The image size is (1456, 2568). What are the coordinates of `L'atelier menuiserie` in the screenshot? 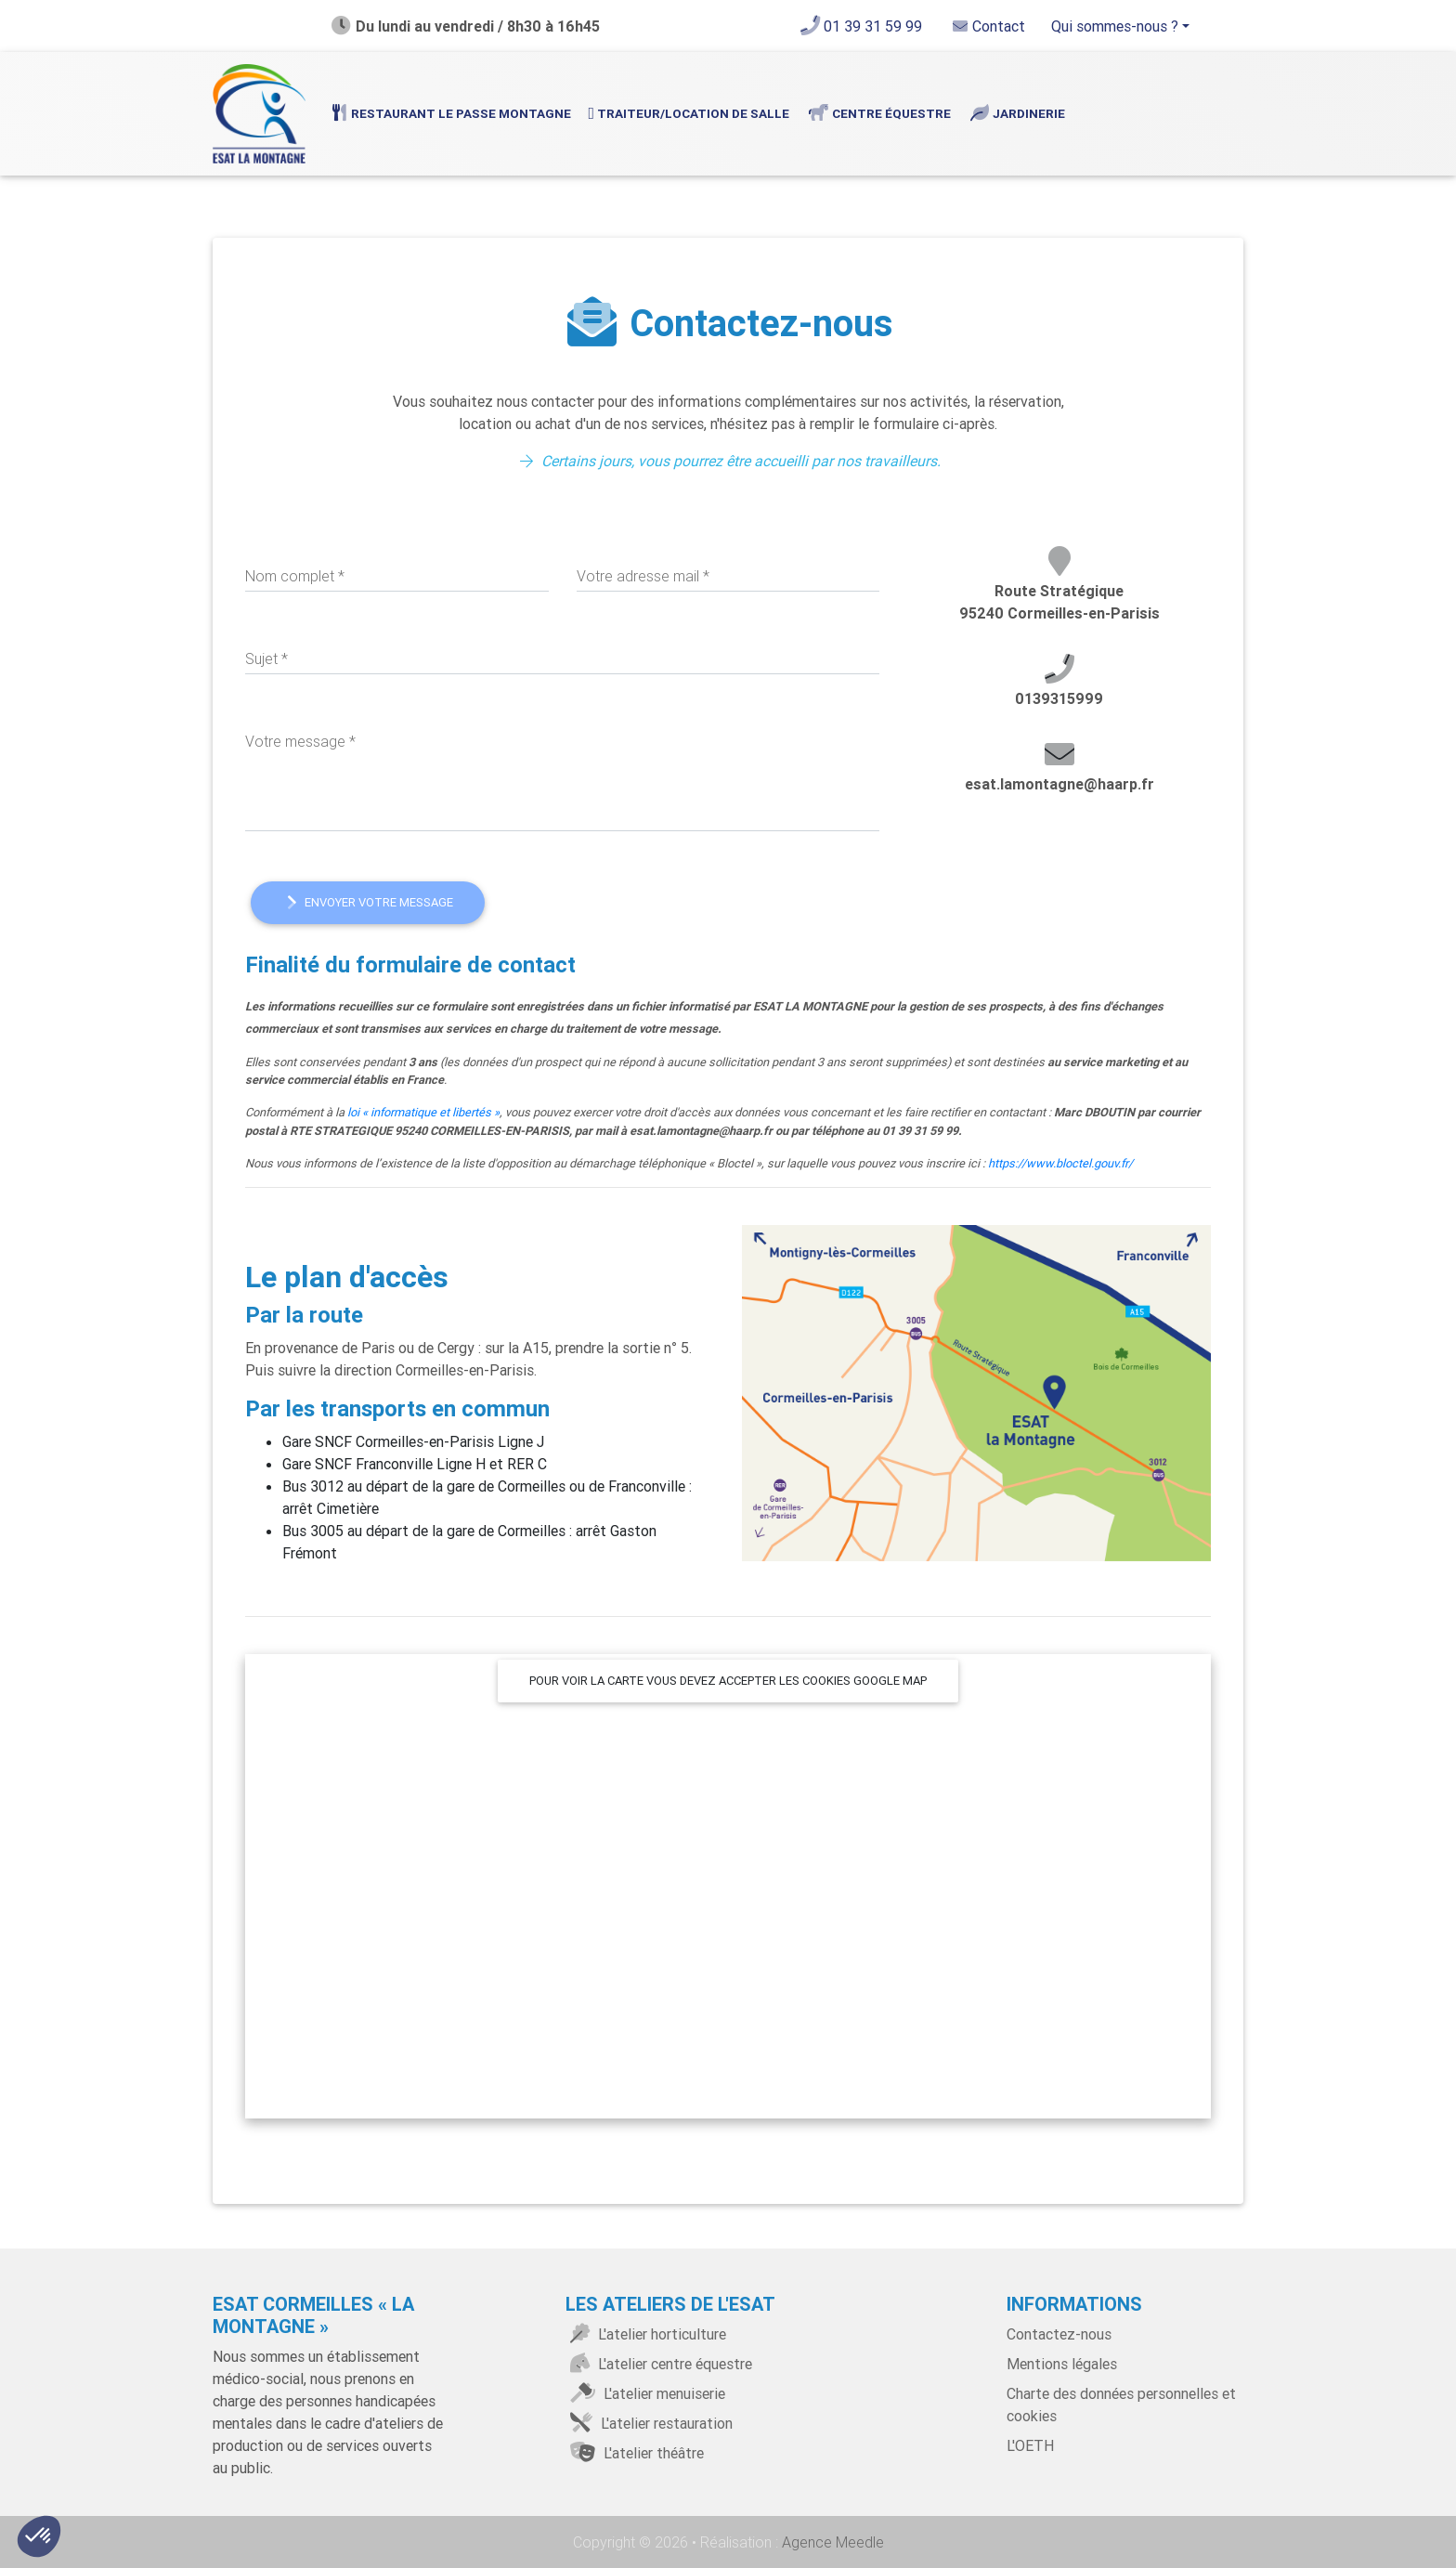 It's located at (645, 2393).